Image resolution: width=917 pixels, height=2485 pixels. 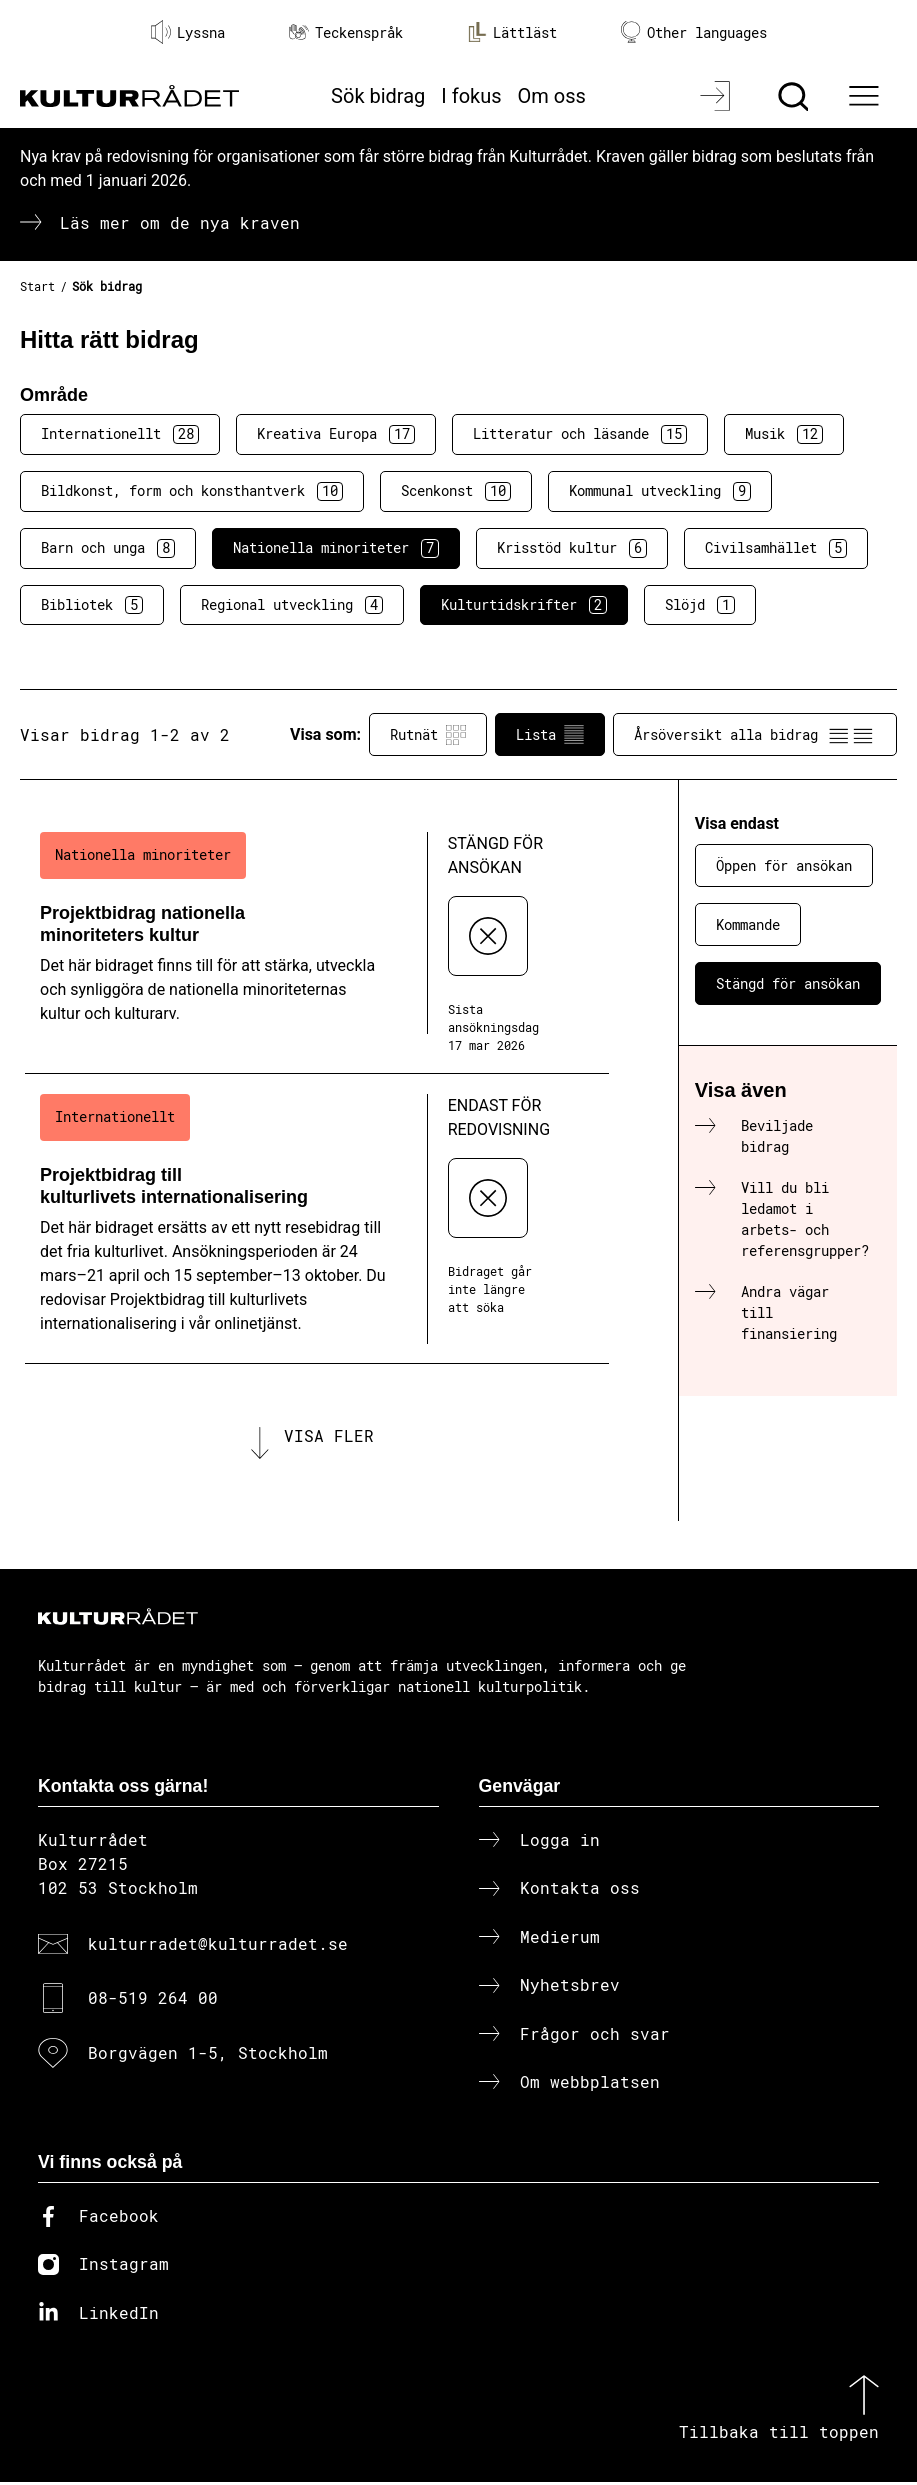 I want to click on Scenkonst, so click(x=456, y=491).